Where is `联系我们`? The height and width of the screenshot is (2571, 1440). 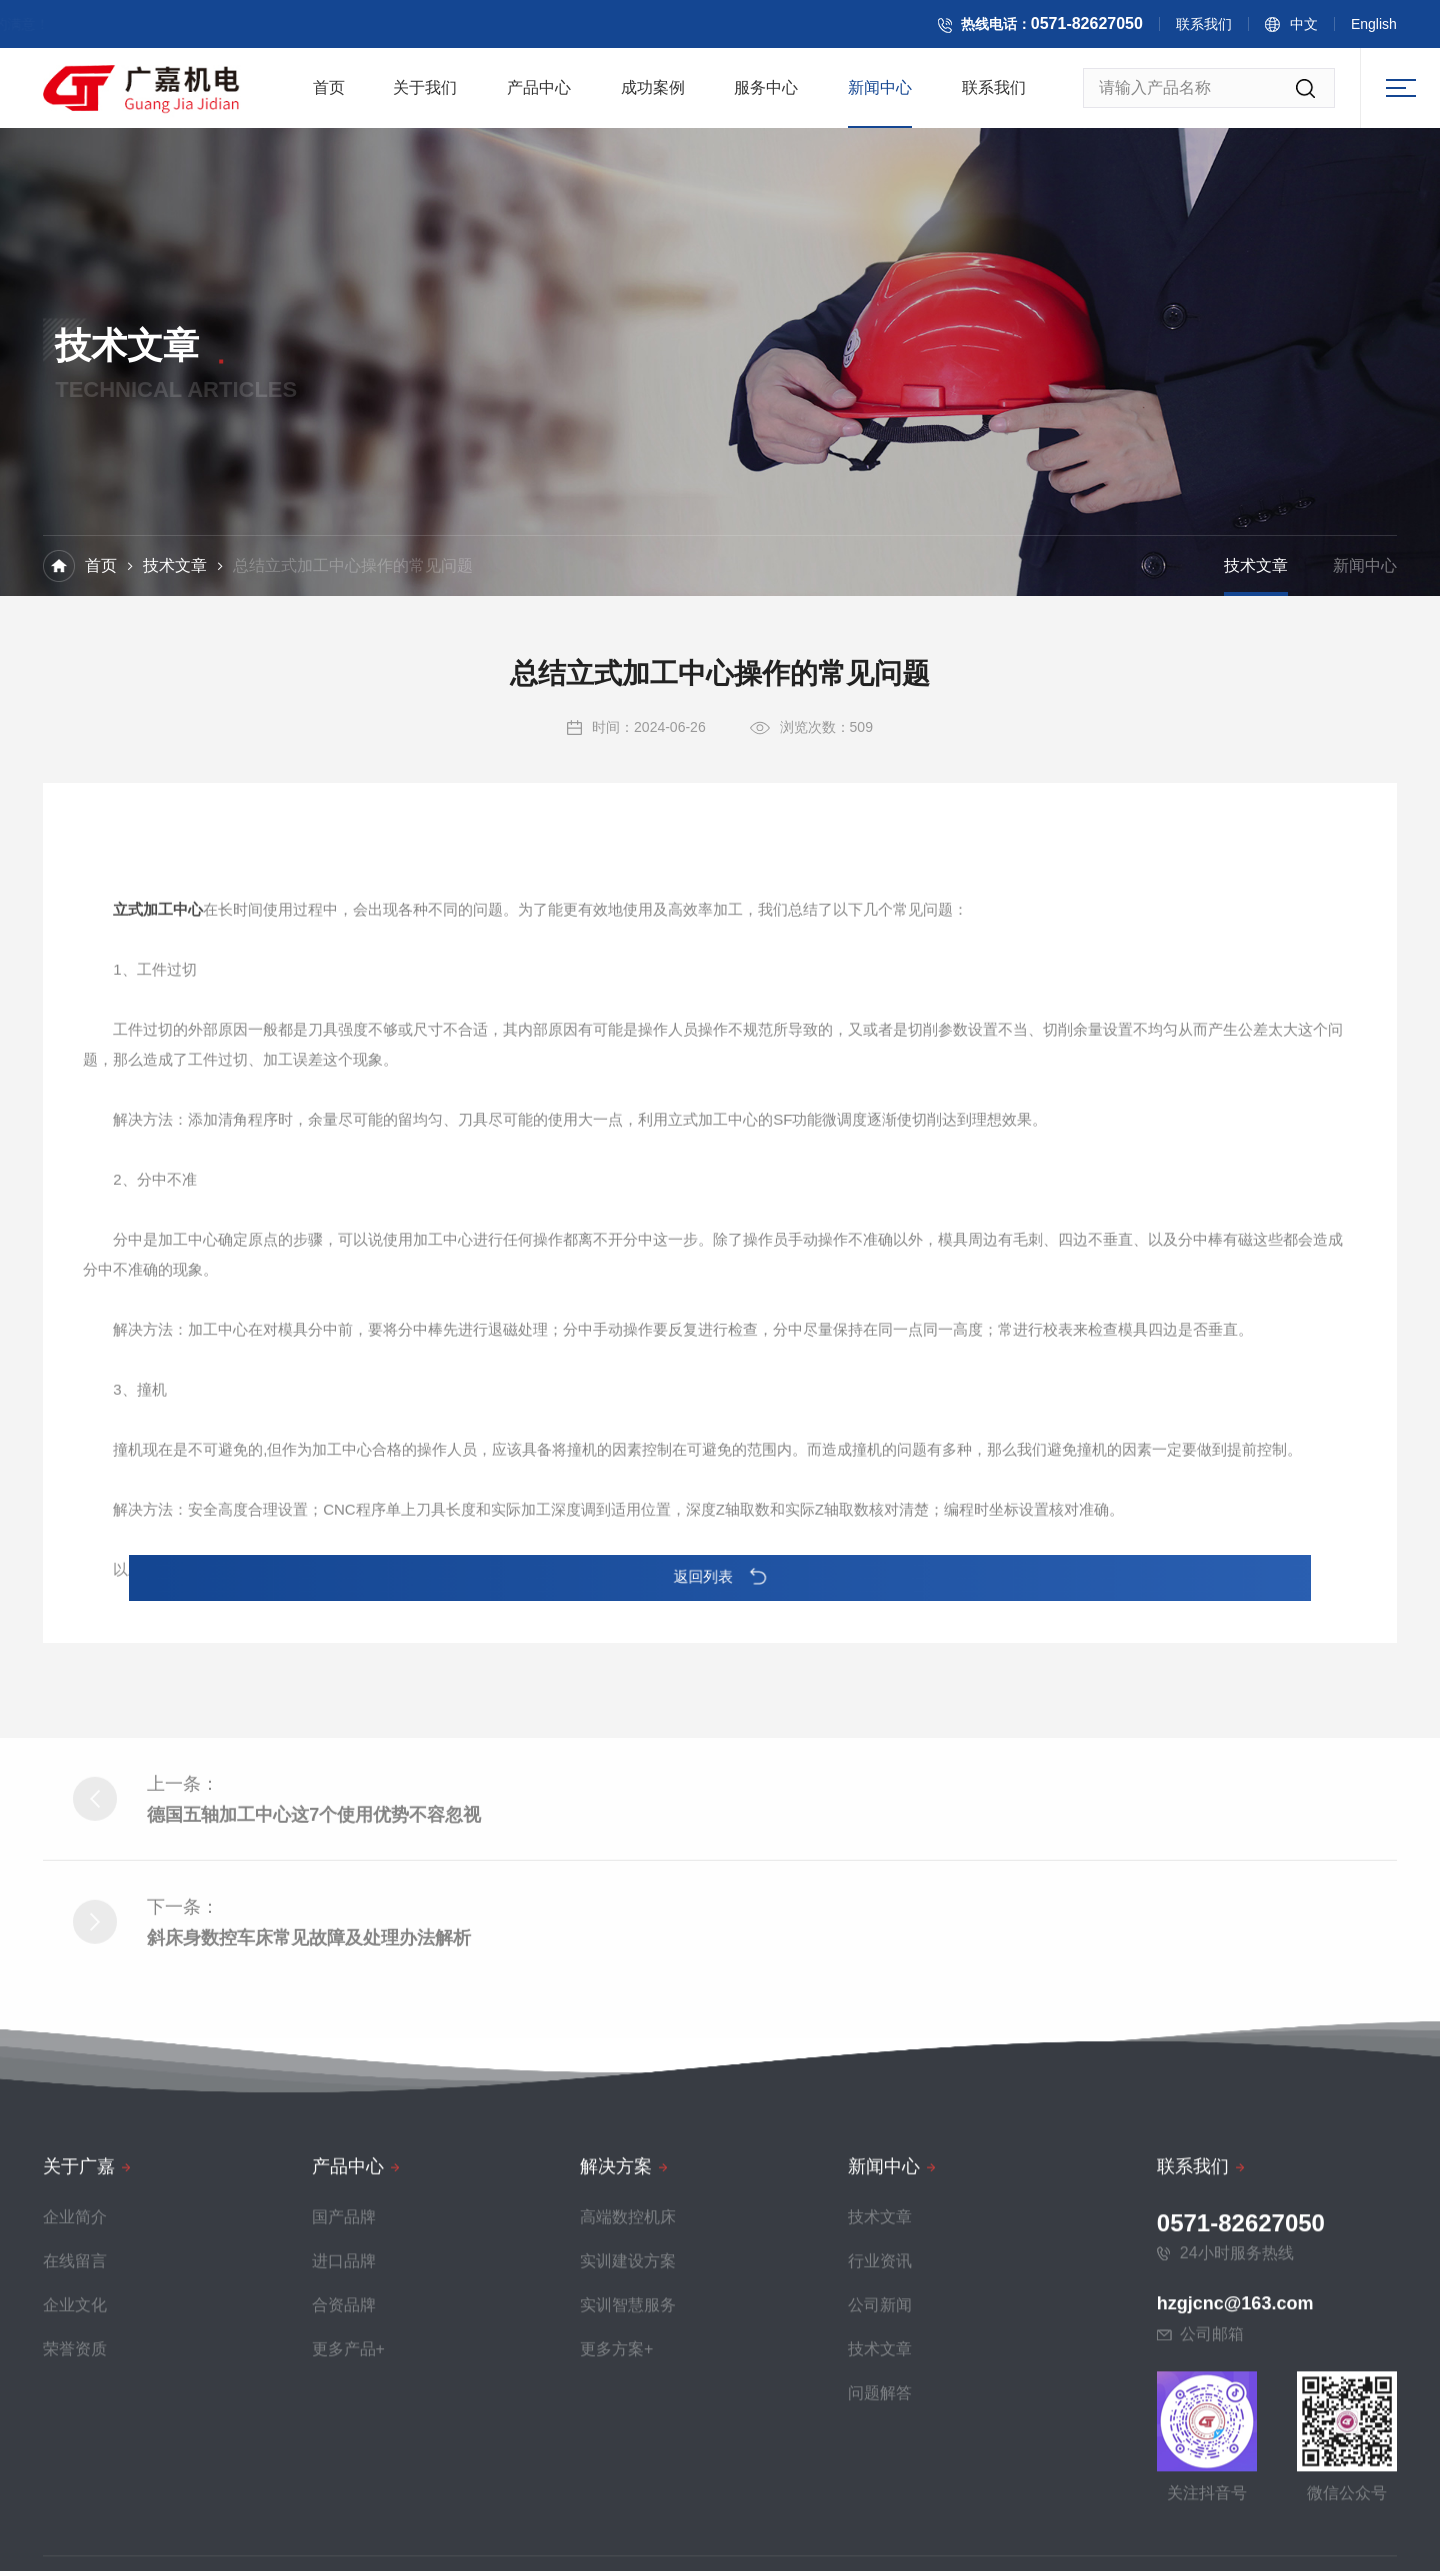 联系我们 is located at coordinates (1220, 28).